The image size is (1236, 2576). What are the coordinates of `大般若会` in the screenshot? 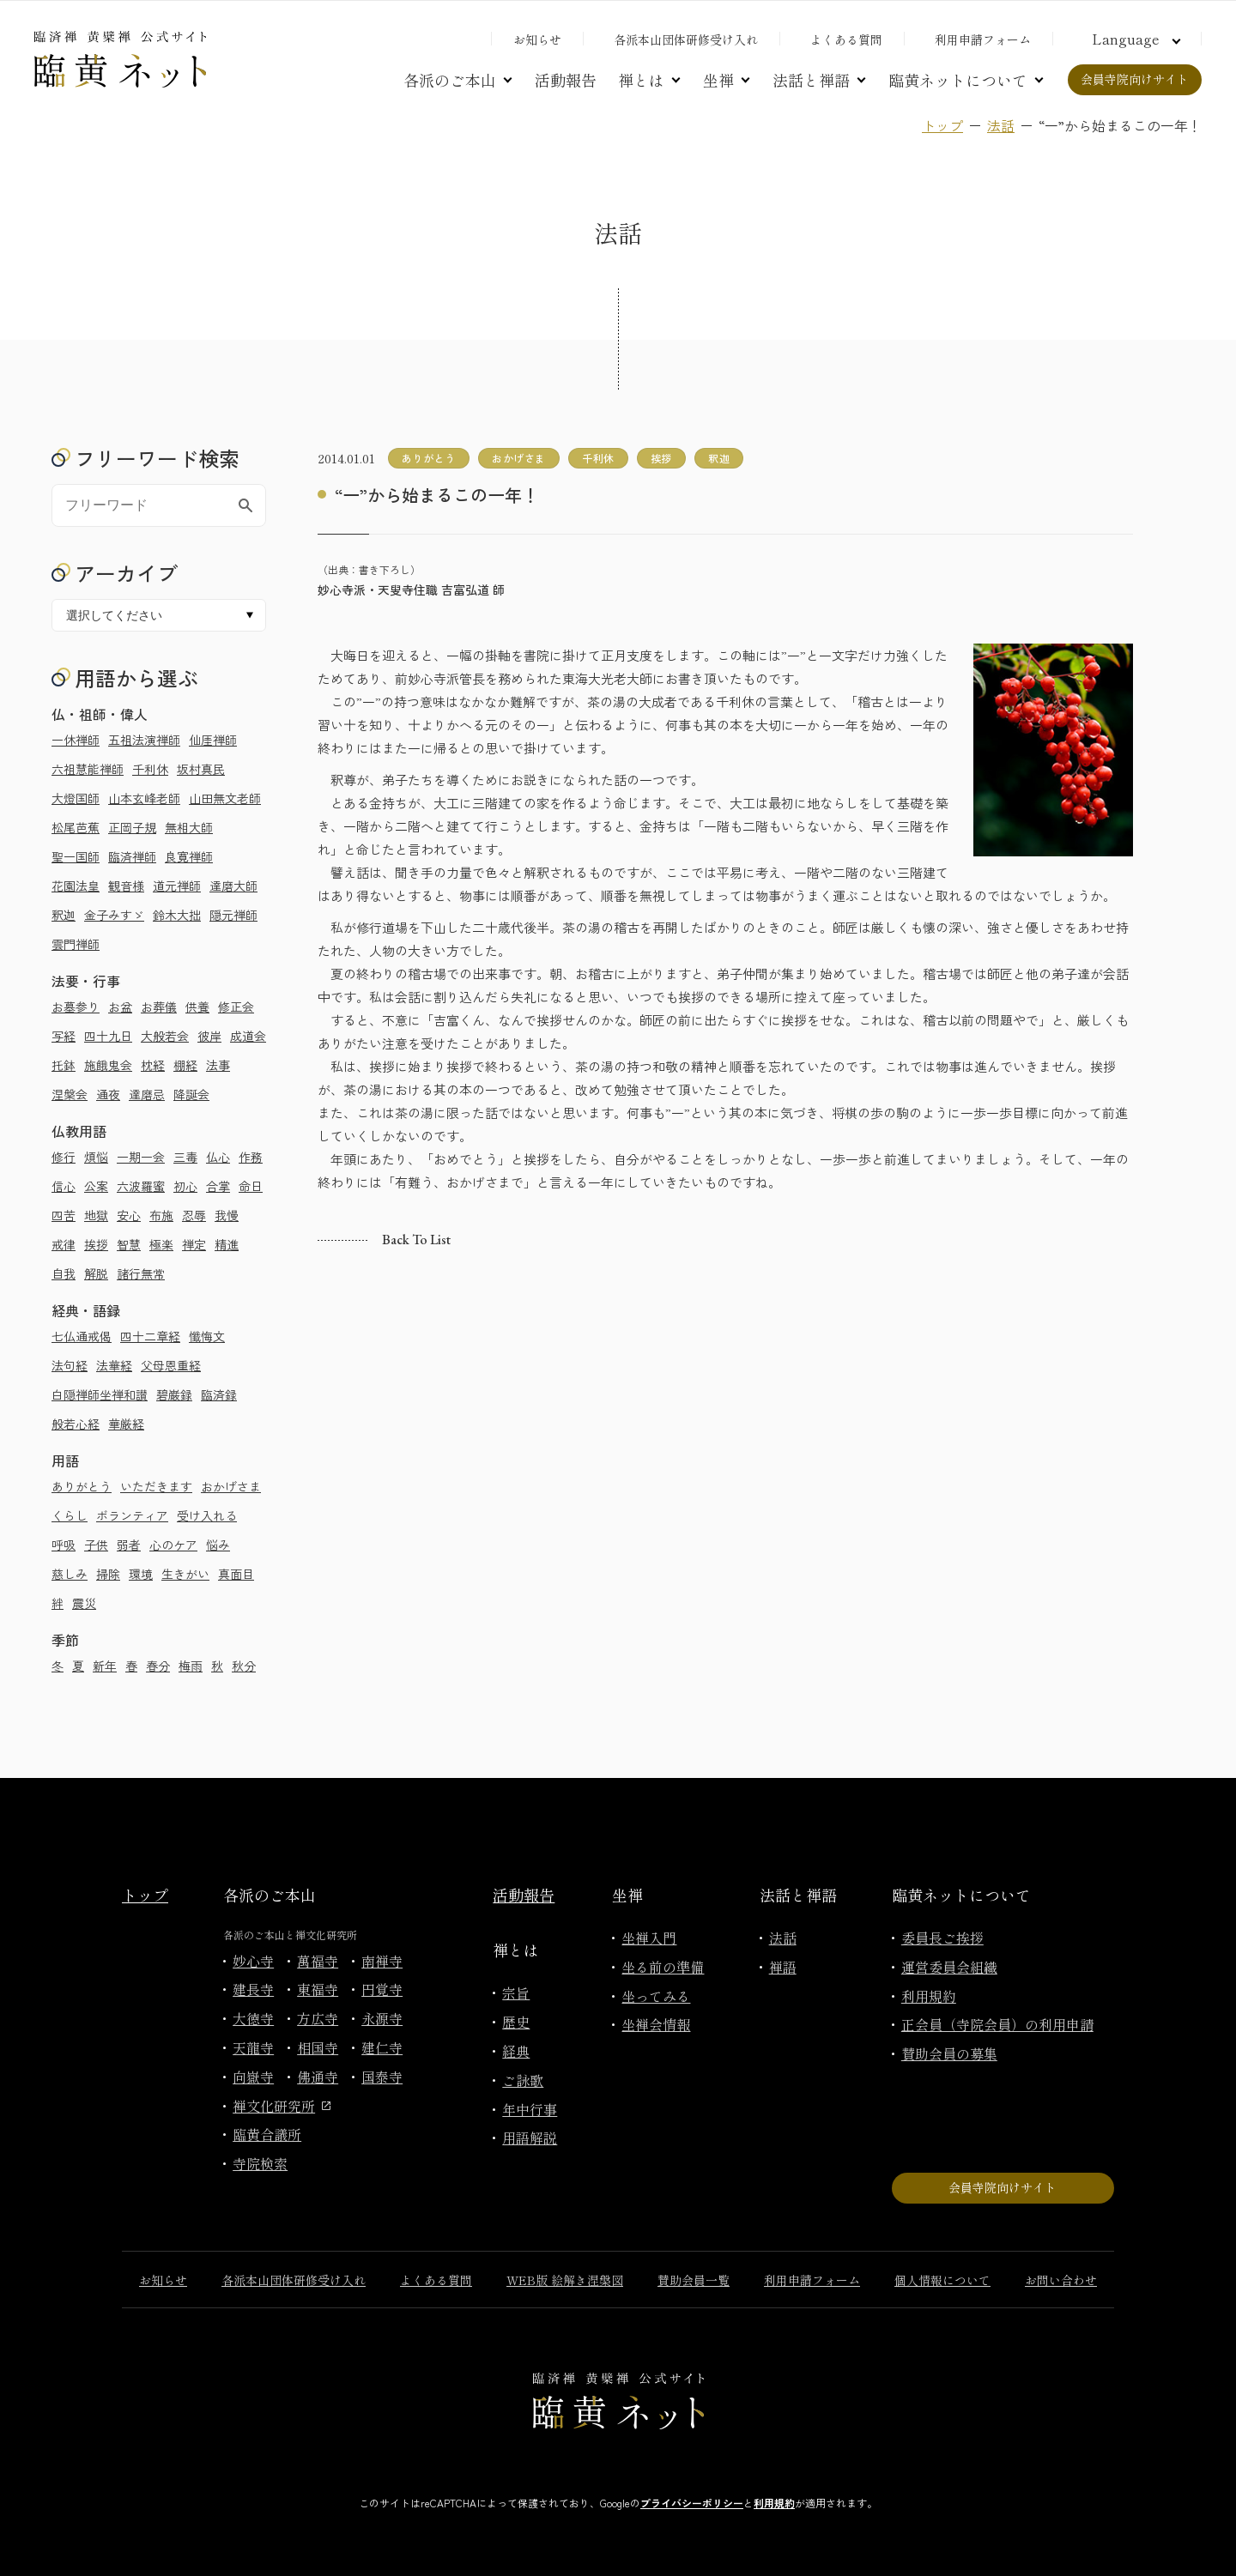 It's located at (165, 1035).